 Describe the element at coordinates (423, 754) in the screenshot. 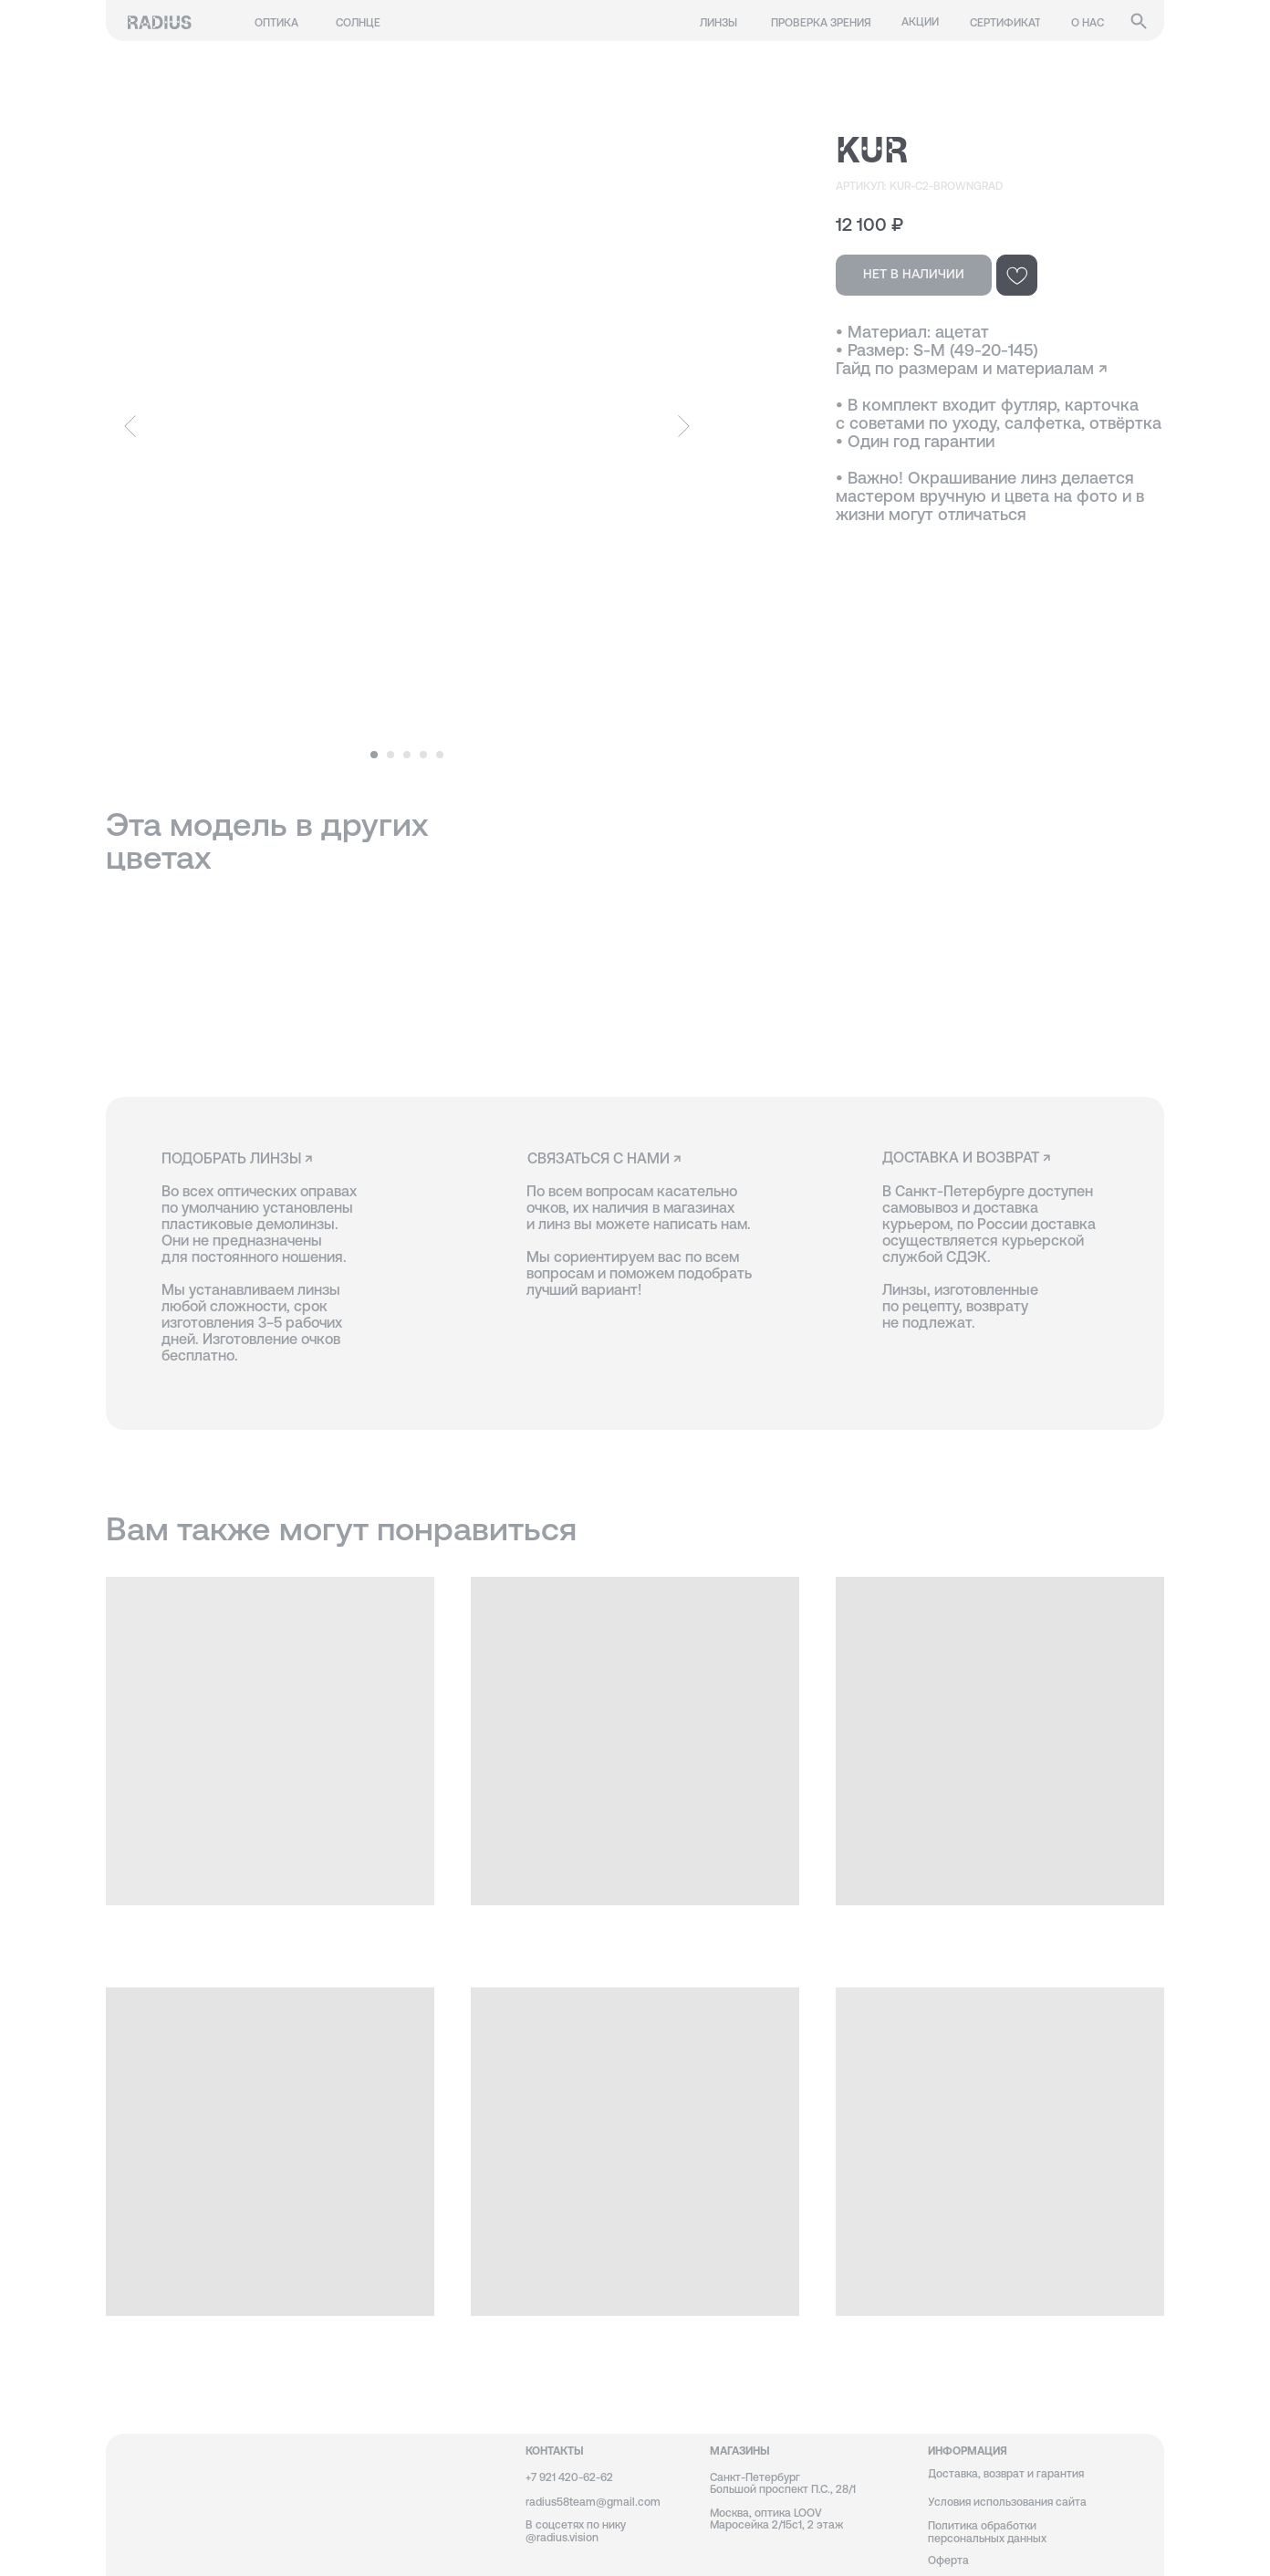

I see `[Перейти к слайду 4]` at that location.